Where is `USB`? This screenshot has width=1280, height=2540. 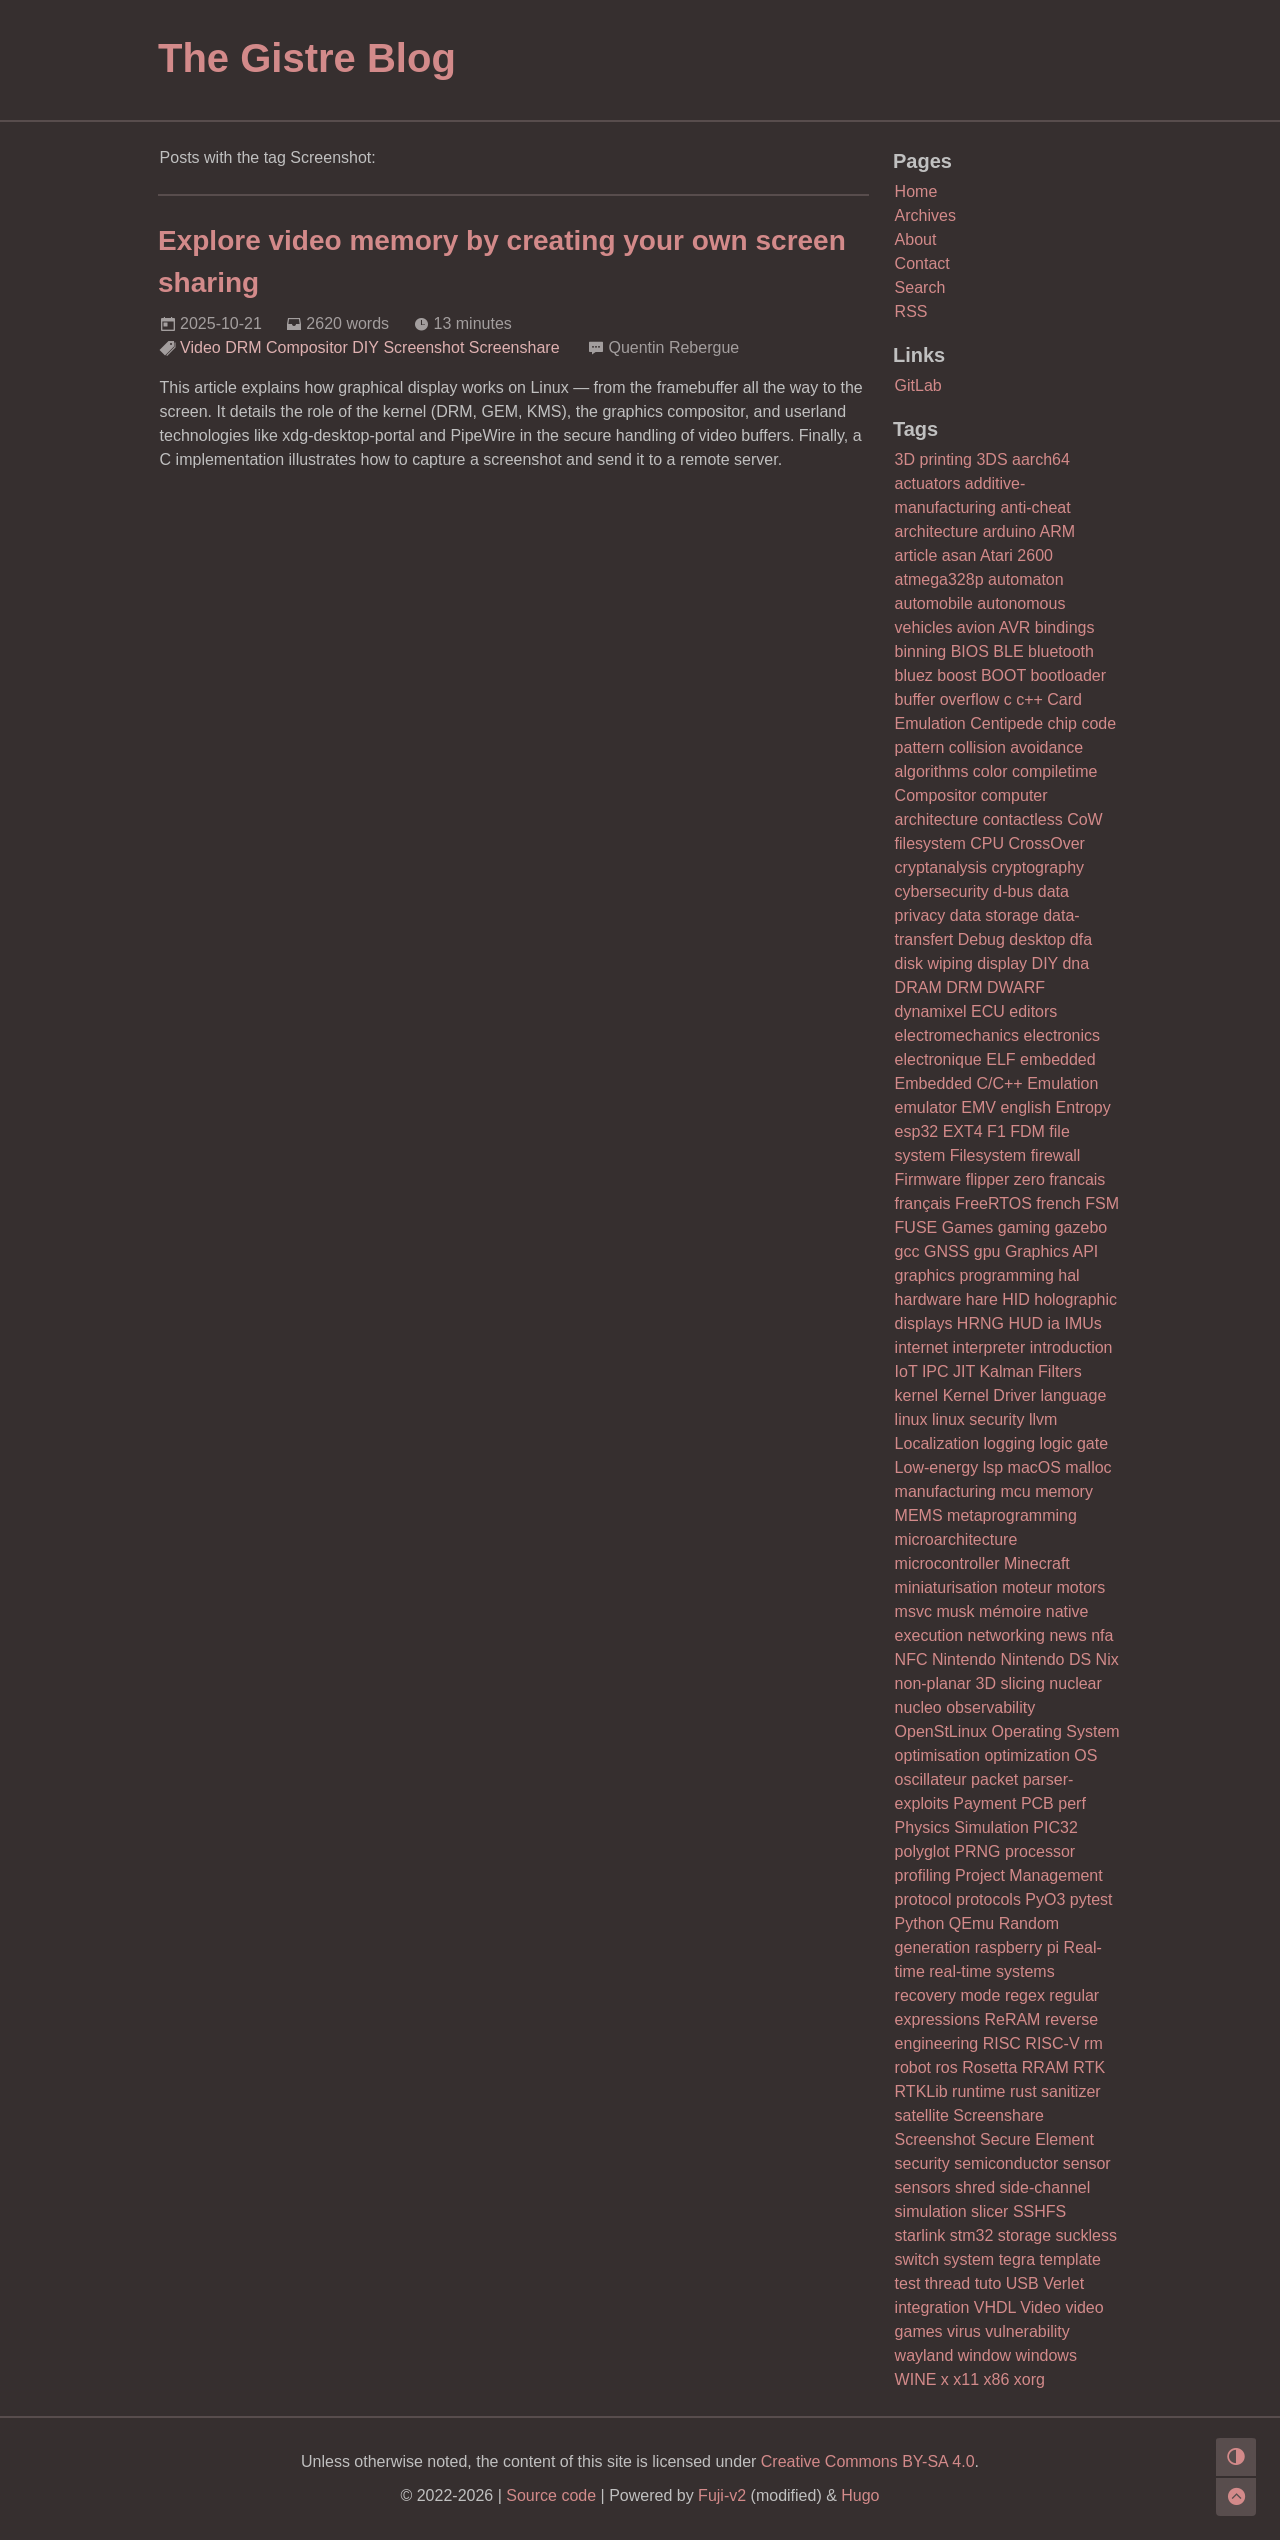
USB is located at coordinates (1022, 2283).